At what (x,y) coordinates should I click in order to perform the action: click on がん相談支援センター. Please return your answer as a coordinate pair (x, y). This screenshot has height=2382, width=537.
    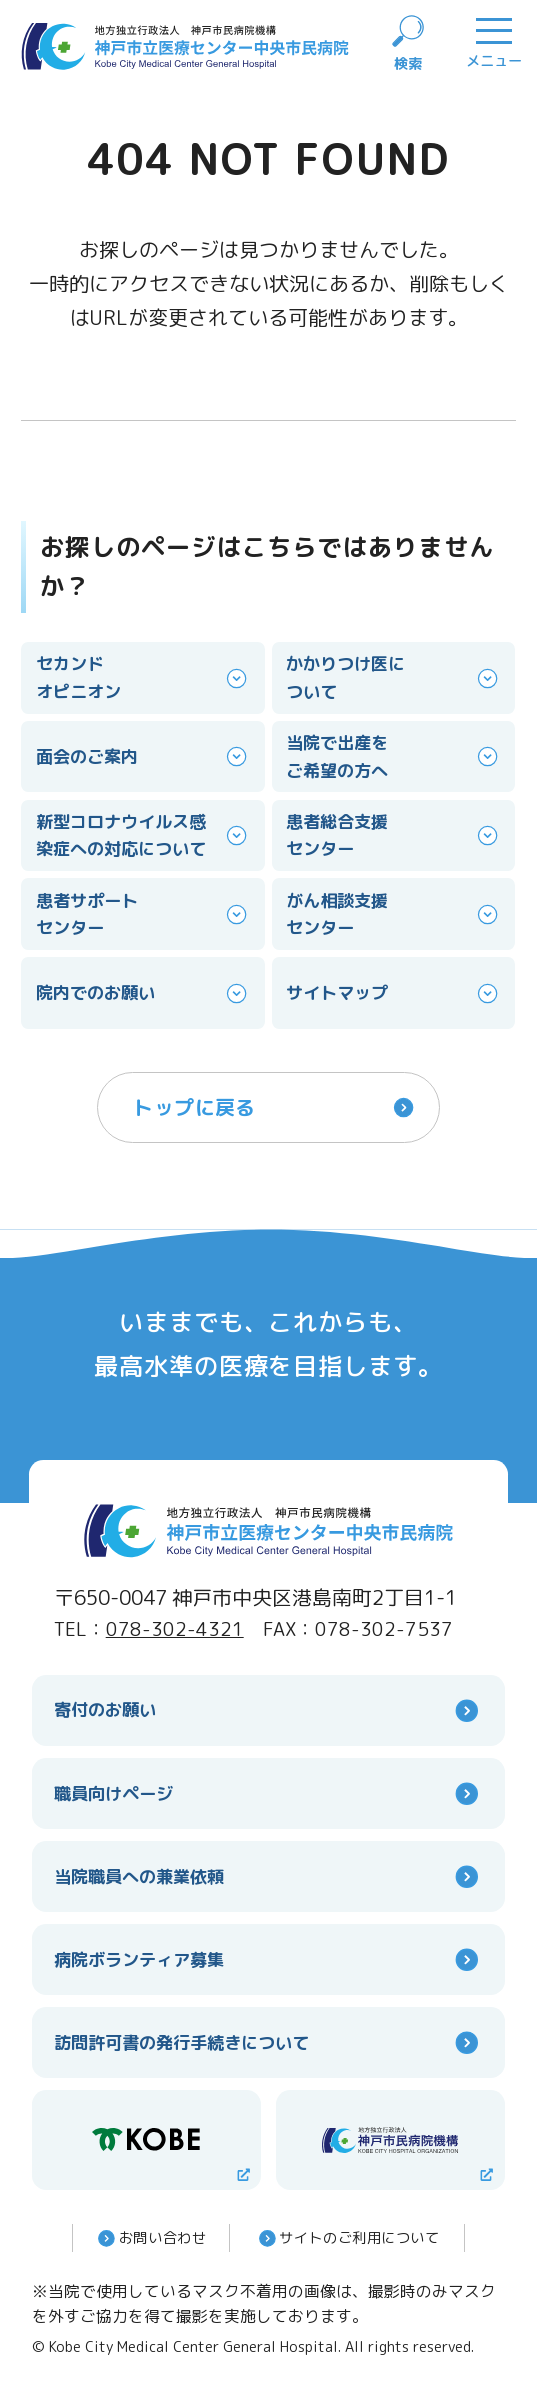
    Looking at the image, I should click on (393, 914).